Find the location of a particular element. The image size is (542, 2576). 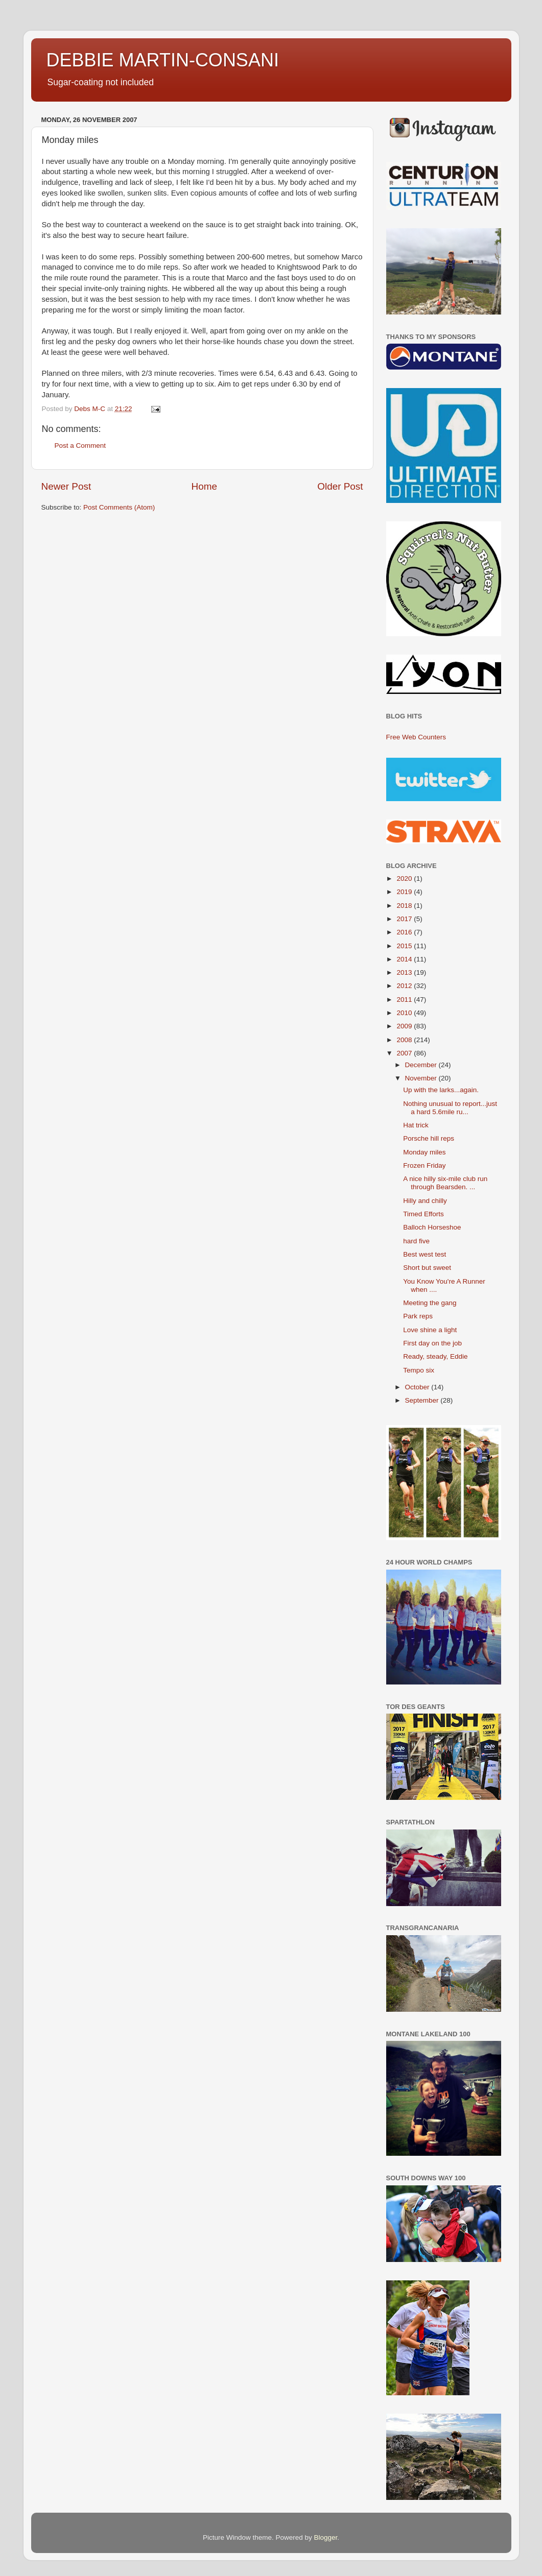

2017 is located at coordinates (405, 919).